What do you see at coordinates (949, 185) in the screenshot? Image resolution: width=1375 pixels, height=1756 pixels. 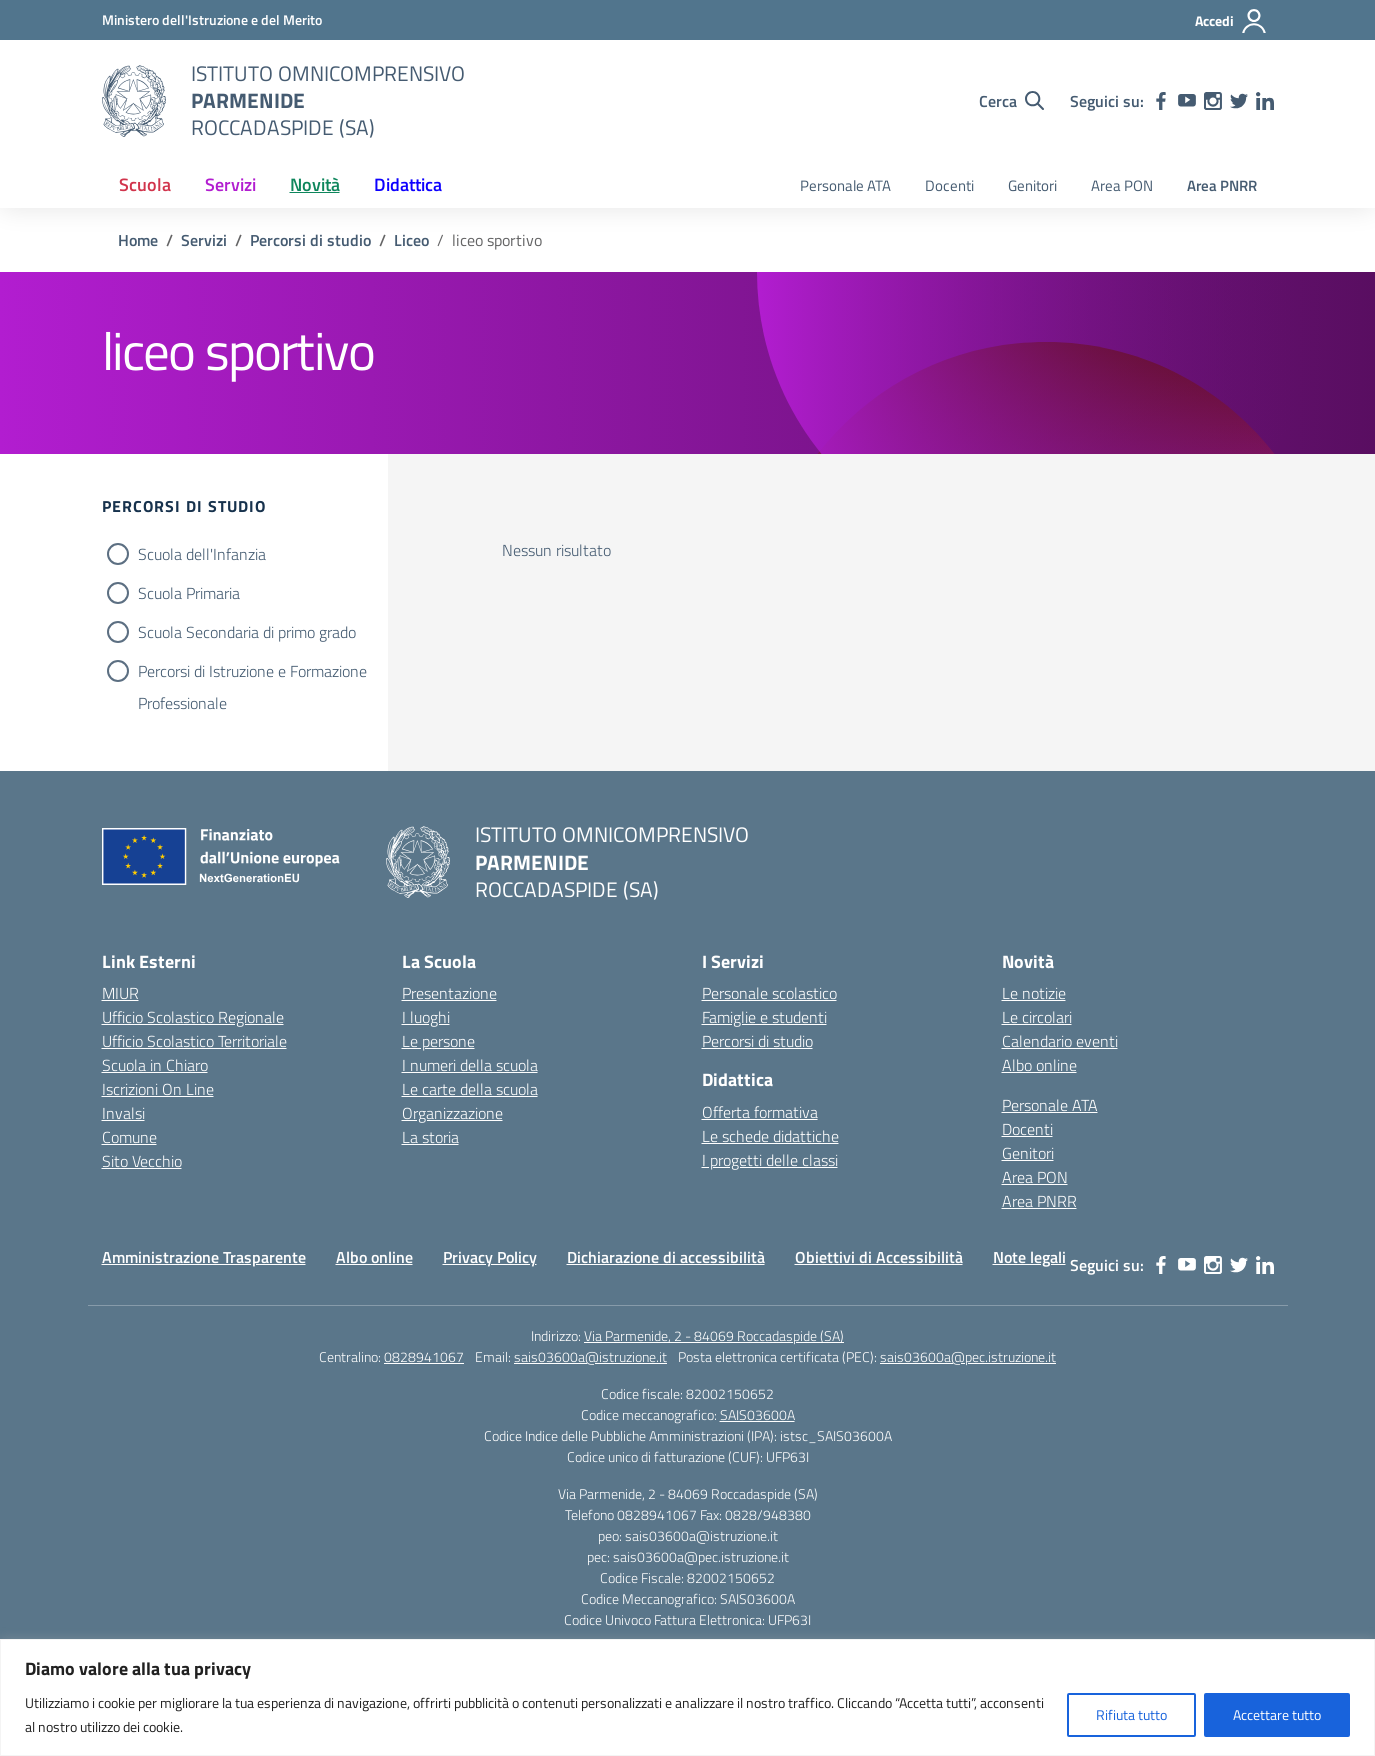 I see `Docenti` at bounding box center [949, 185].